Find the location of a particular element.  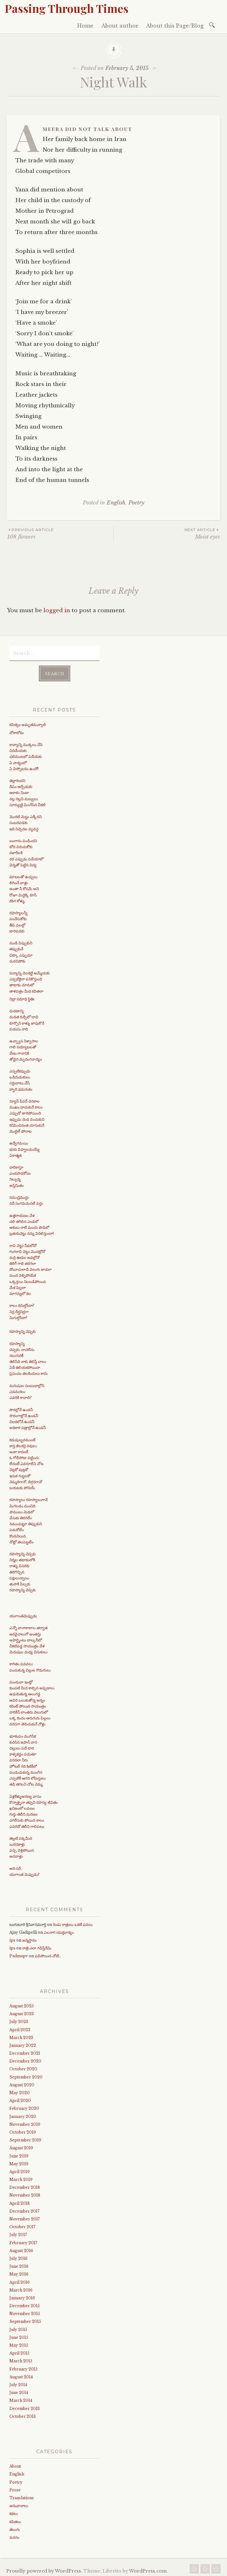

February 2017 is located at coordinates (23, 2241).